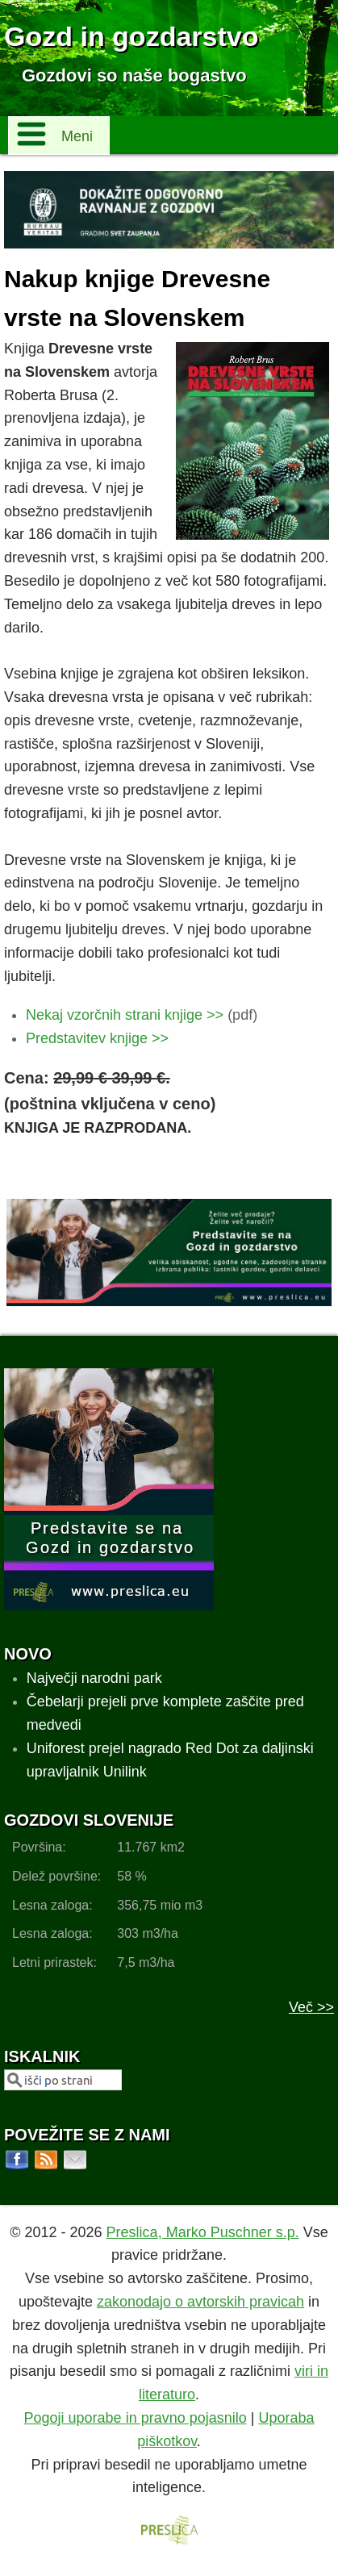  Describe the element at coordinates (134, 75) in the screenshot. I see `Gozdovi so naše bogastvo` at that location.